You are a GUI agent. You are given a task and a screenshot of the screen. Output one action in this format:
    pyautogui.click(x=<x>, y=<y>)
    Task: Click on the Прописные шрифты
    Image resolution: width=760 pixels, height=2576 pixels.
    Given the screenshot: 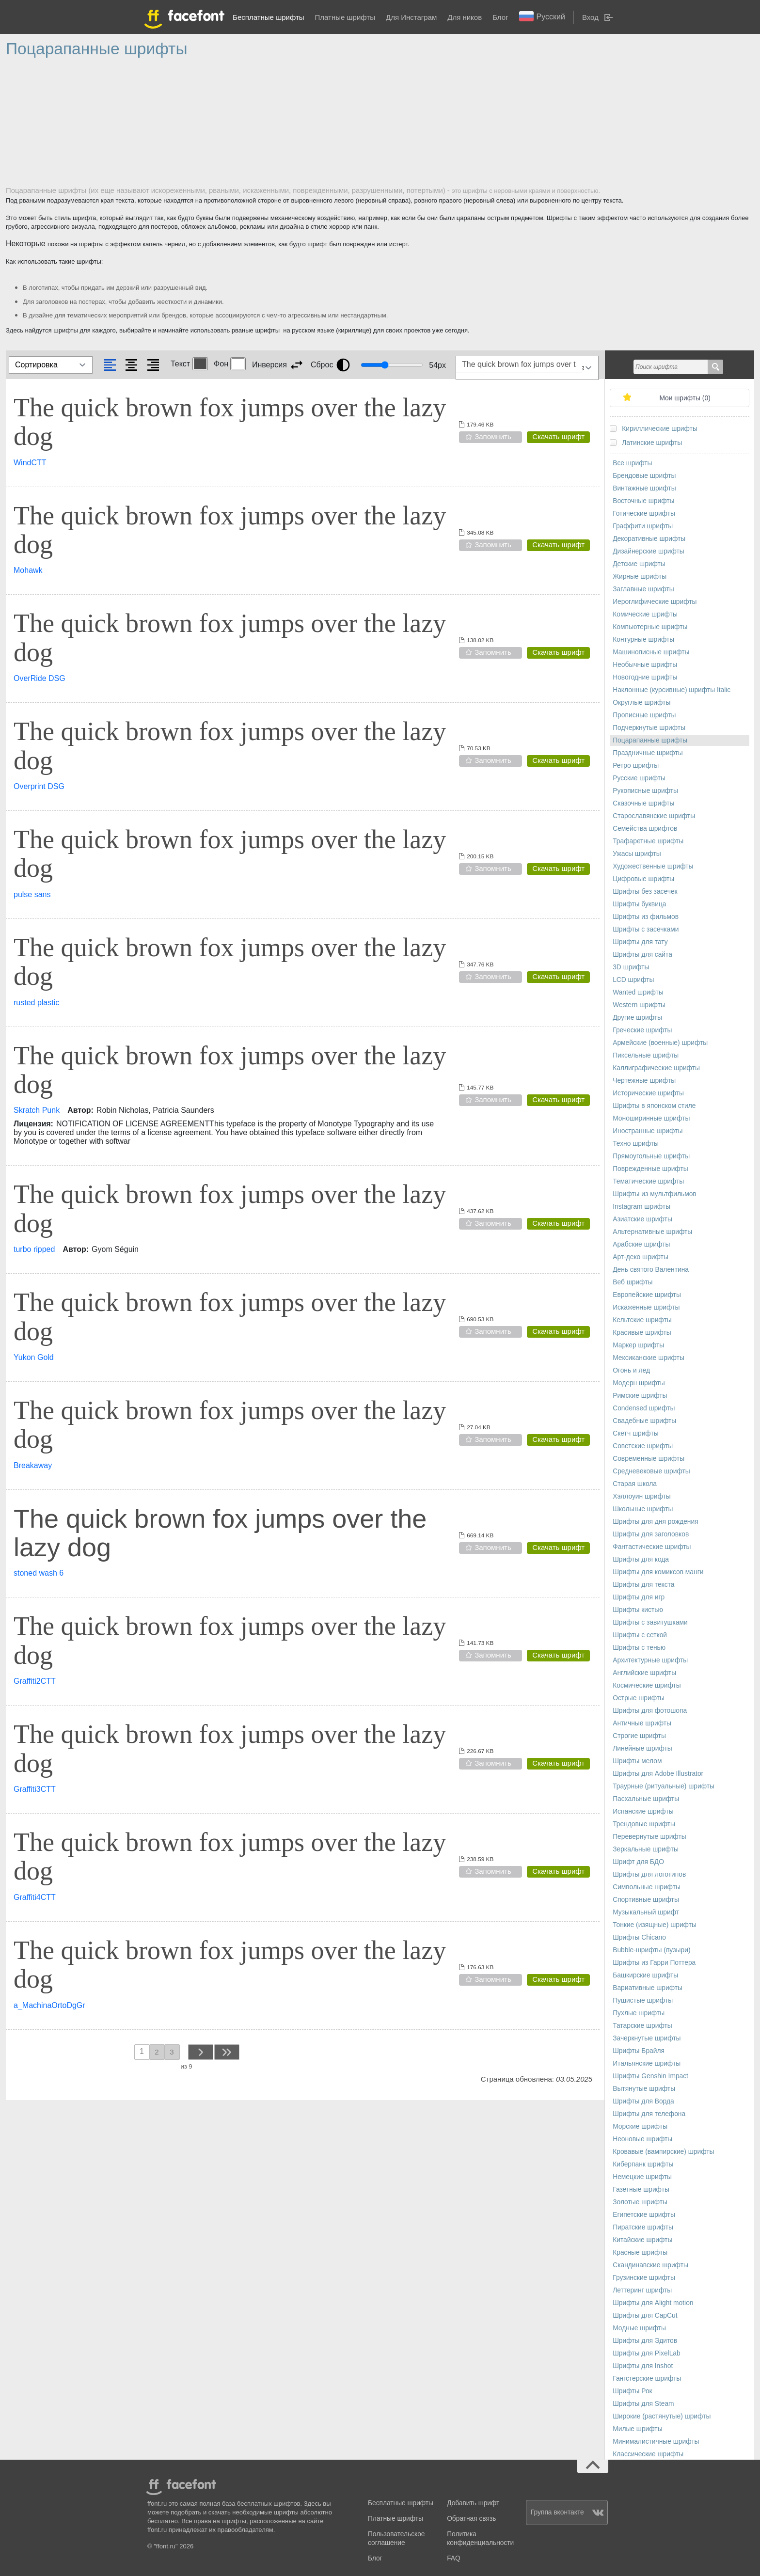 What is the action you would take?
    pyautogui.click(x=644, y=715)
    